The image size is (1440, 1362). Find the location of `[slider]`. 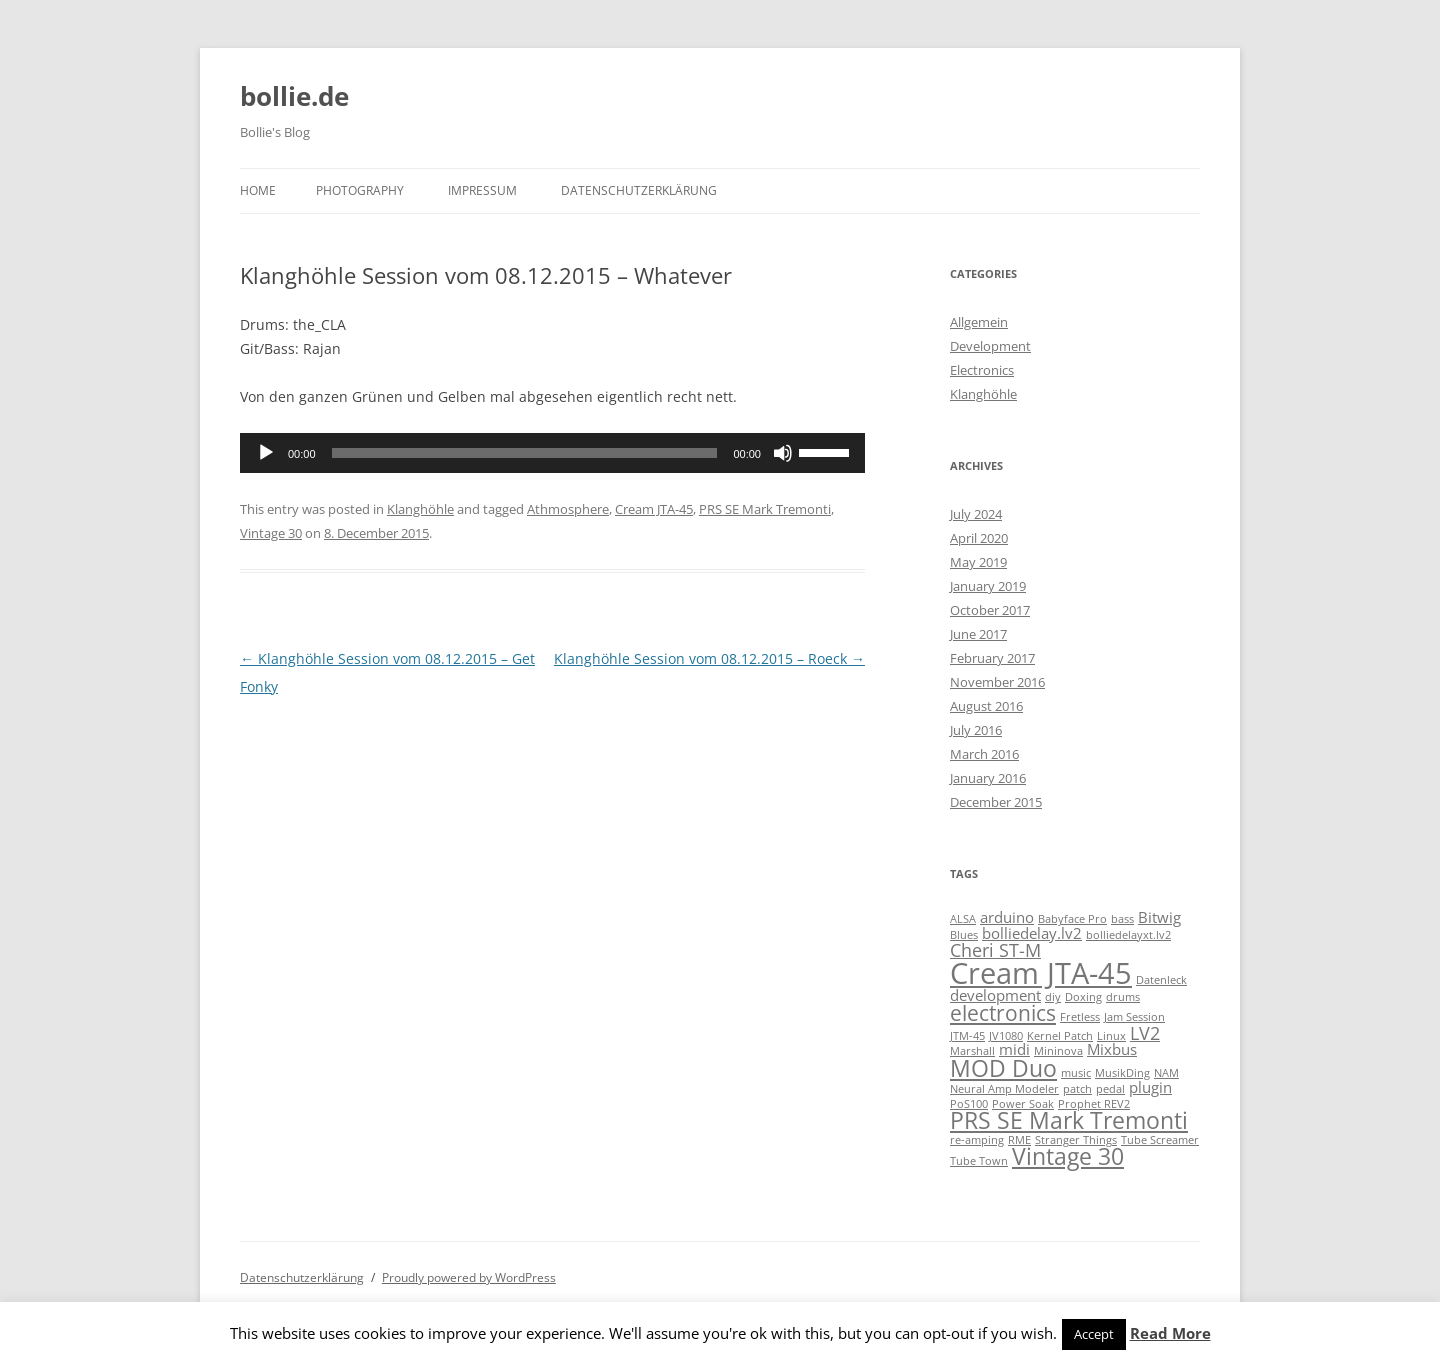

[slider] is located at coordinates (525, 453).